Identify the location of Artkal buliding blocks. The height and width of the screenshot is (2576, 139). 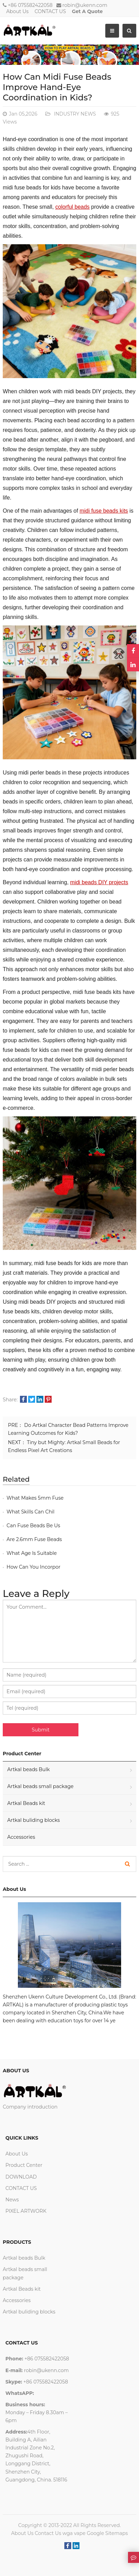
(33, 1820).